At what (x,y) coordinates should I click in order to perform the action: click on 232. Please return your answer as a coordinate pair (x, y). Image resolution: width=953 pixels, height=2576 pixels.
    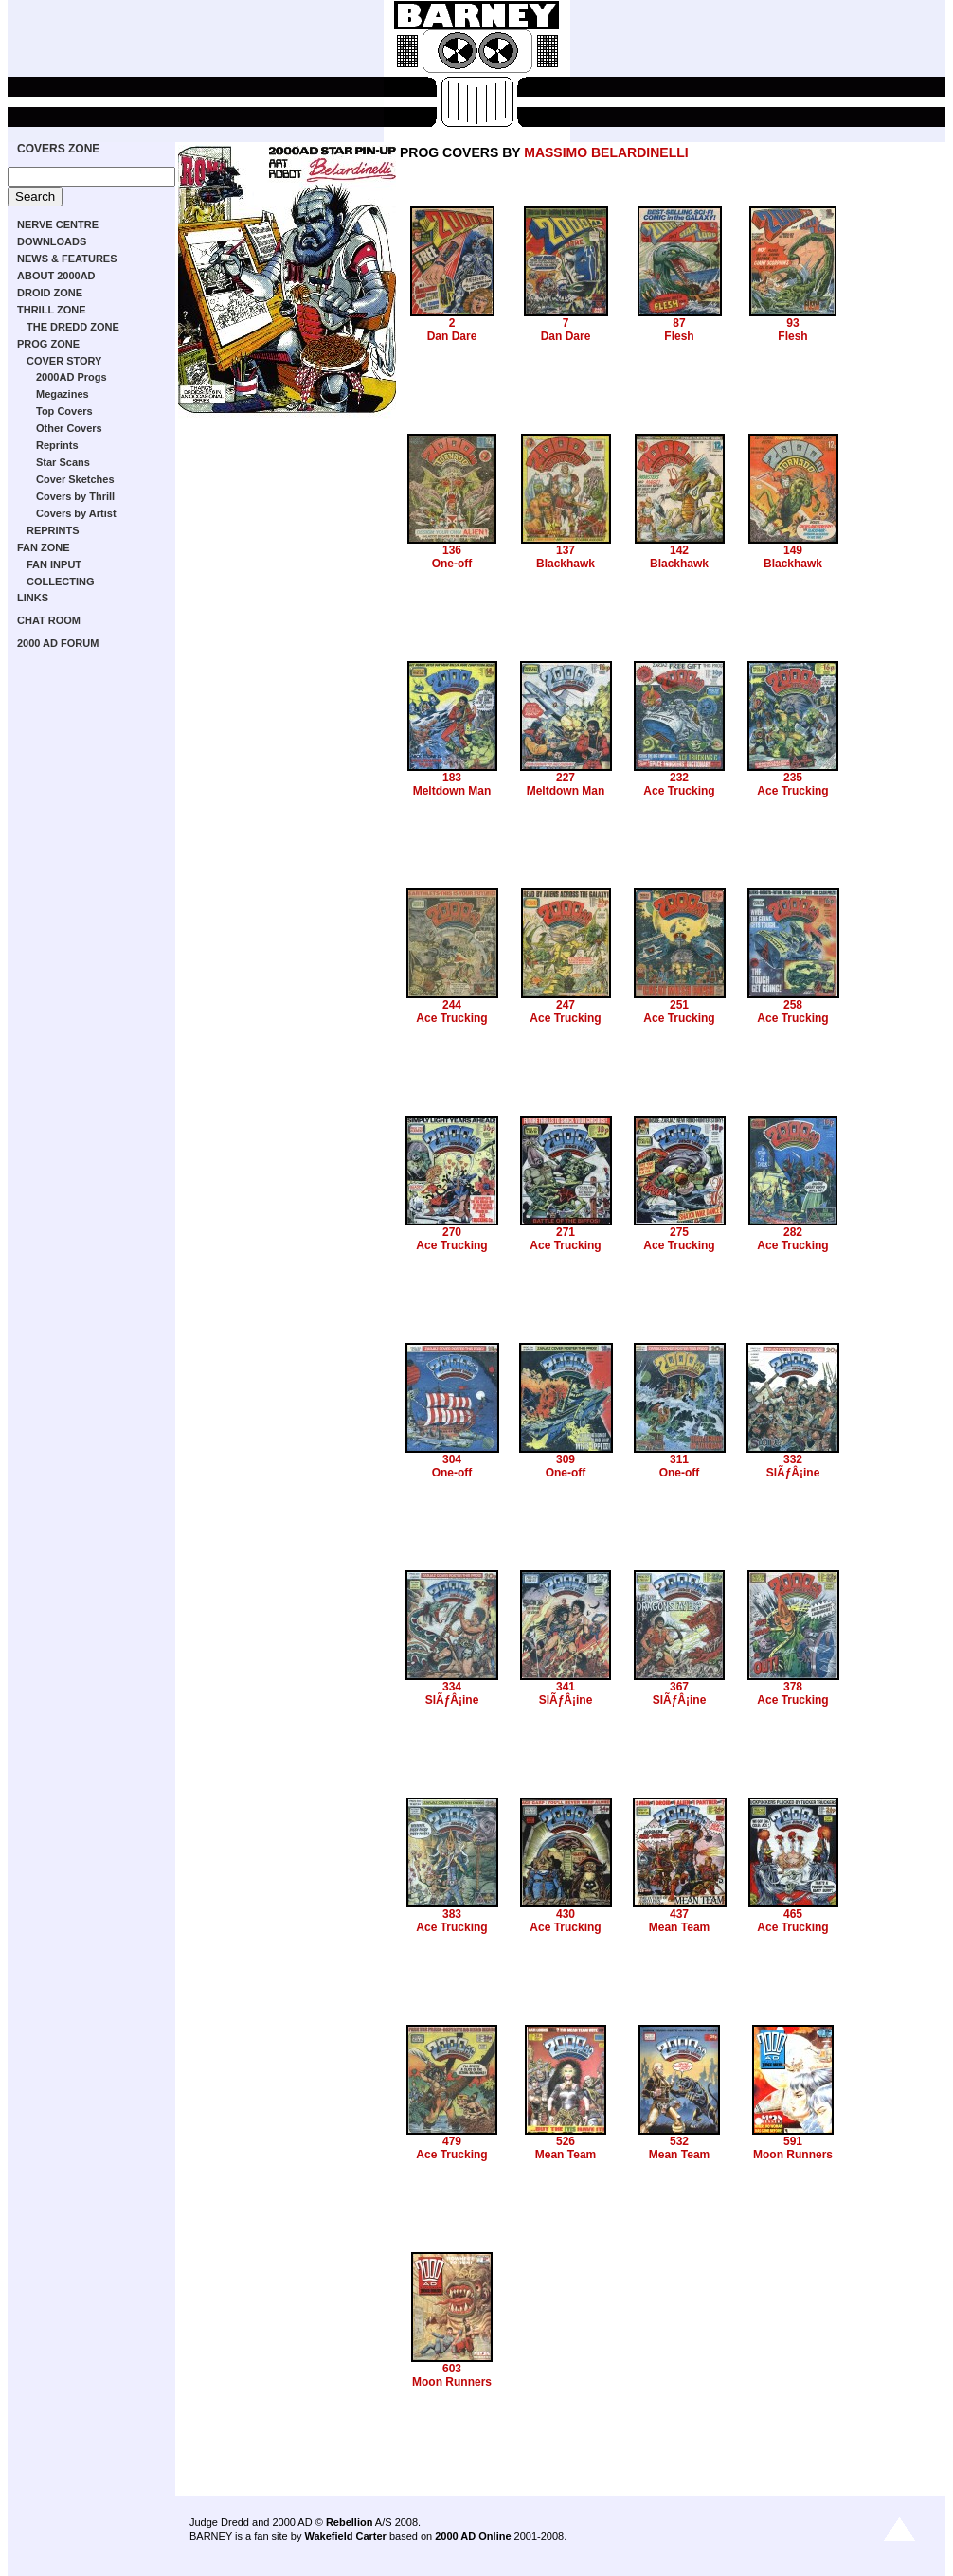
    Looking at the image, I should click on (679, 777).